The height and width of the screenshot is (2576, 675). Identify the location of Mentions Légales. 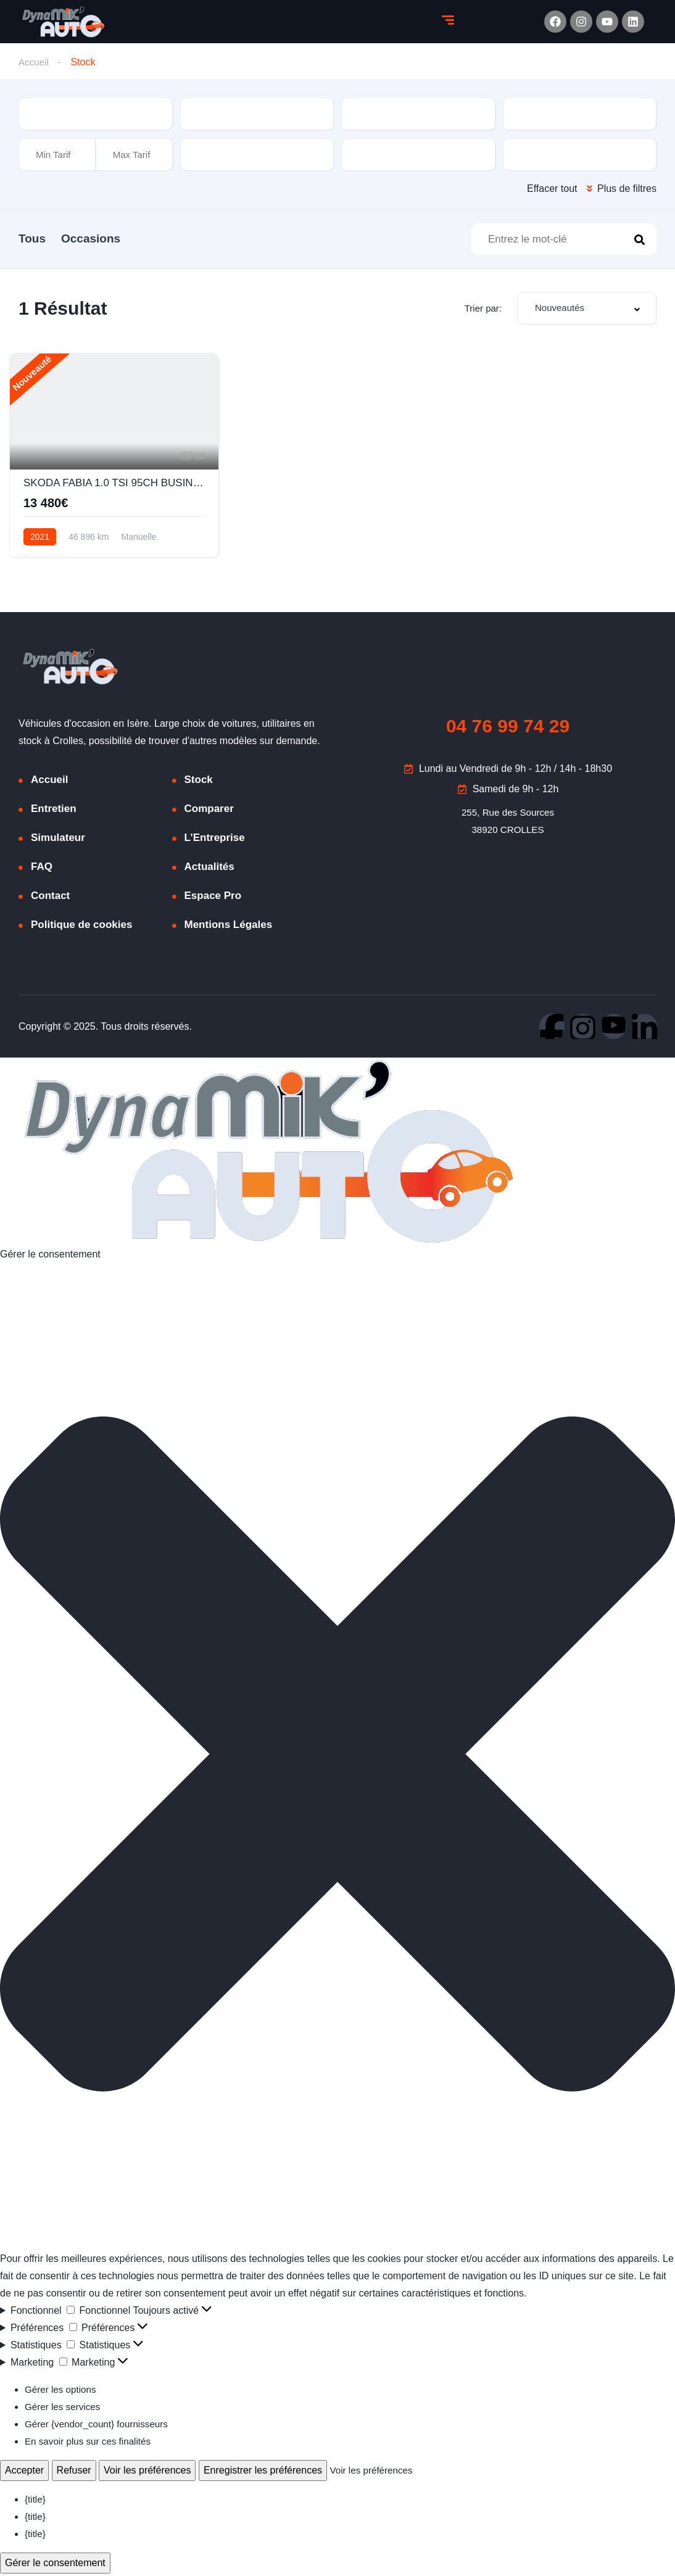
(228, 927).